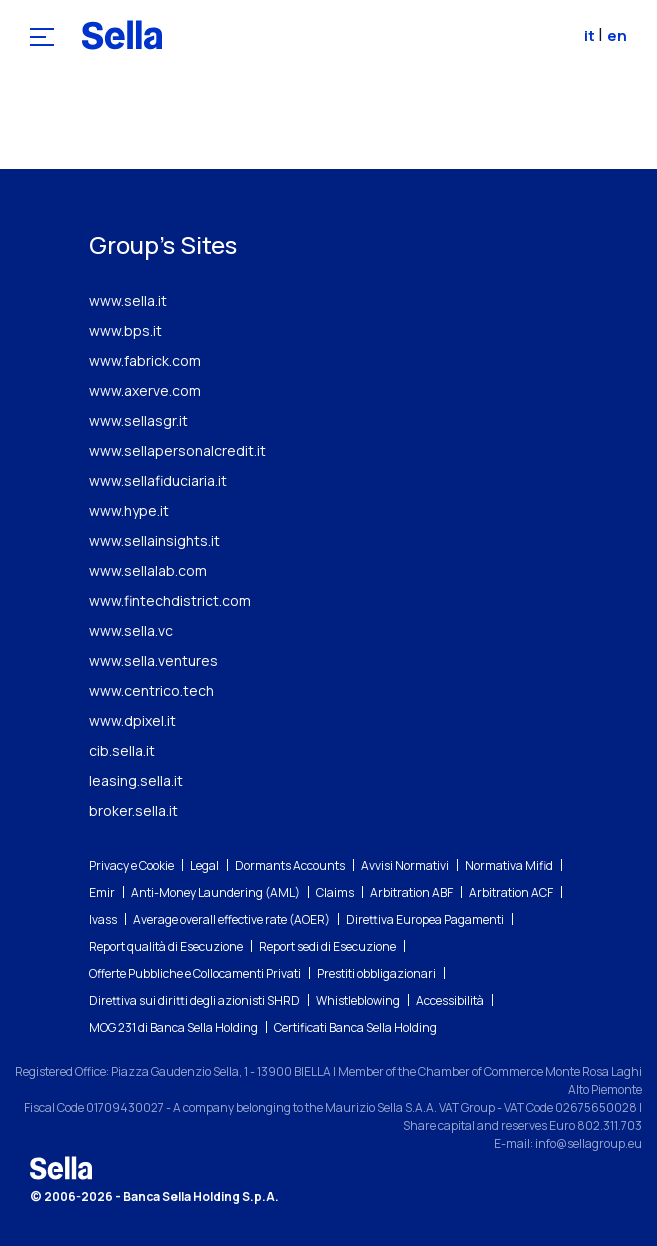 This screenshot has height=1246, width=657. I want to click on www.sellafiduciaria.it, so click(158, 480).